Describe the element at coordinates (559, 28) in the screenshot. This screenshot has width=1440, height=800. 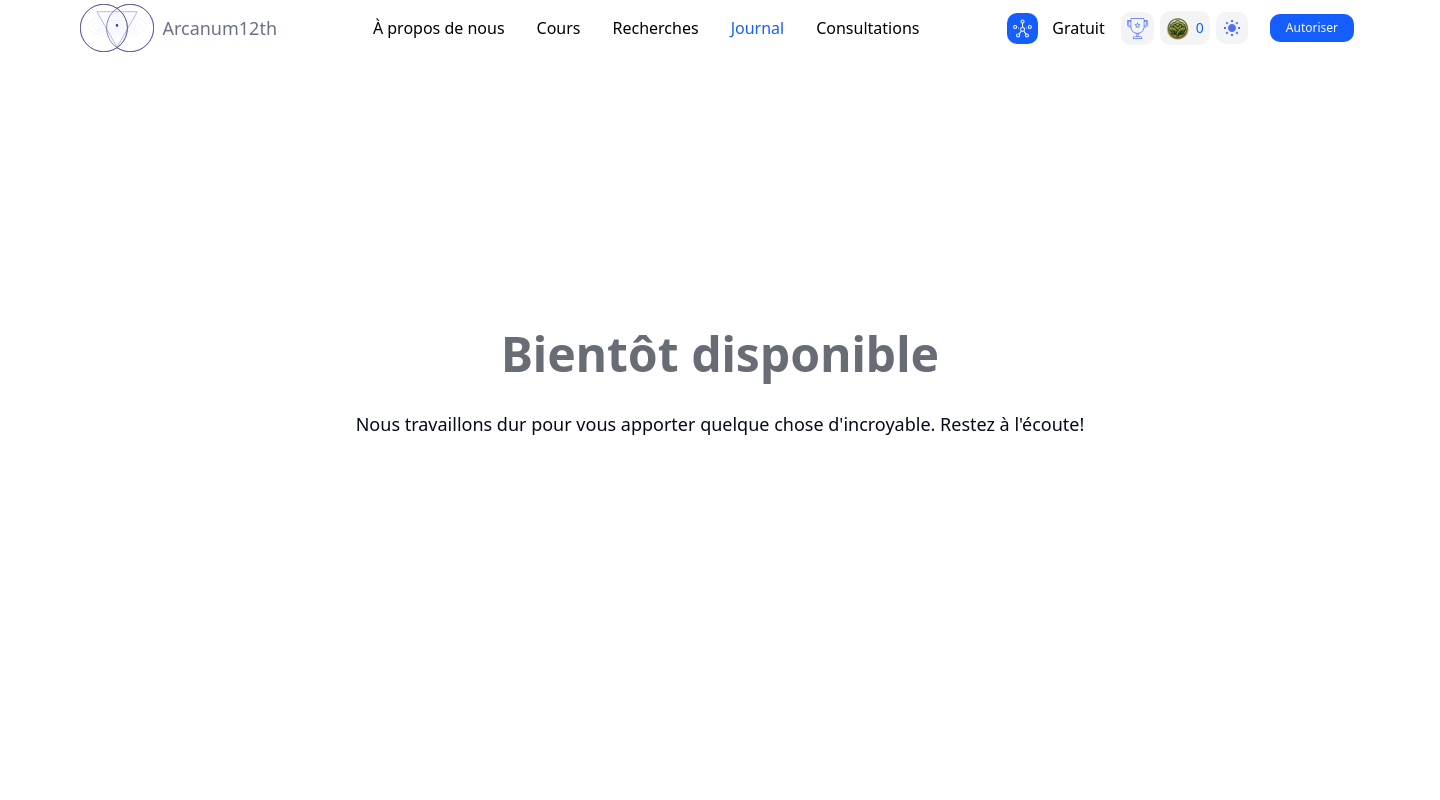
I see `Cours` at that location.